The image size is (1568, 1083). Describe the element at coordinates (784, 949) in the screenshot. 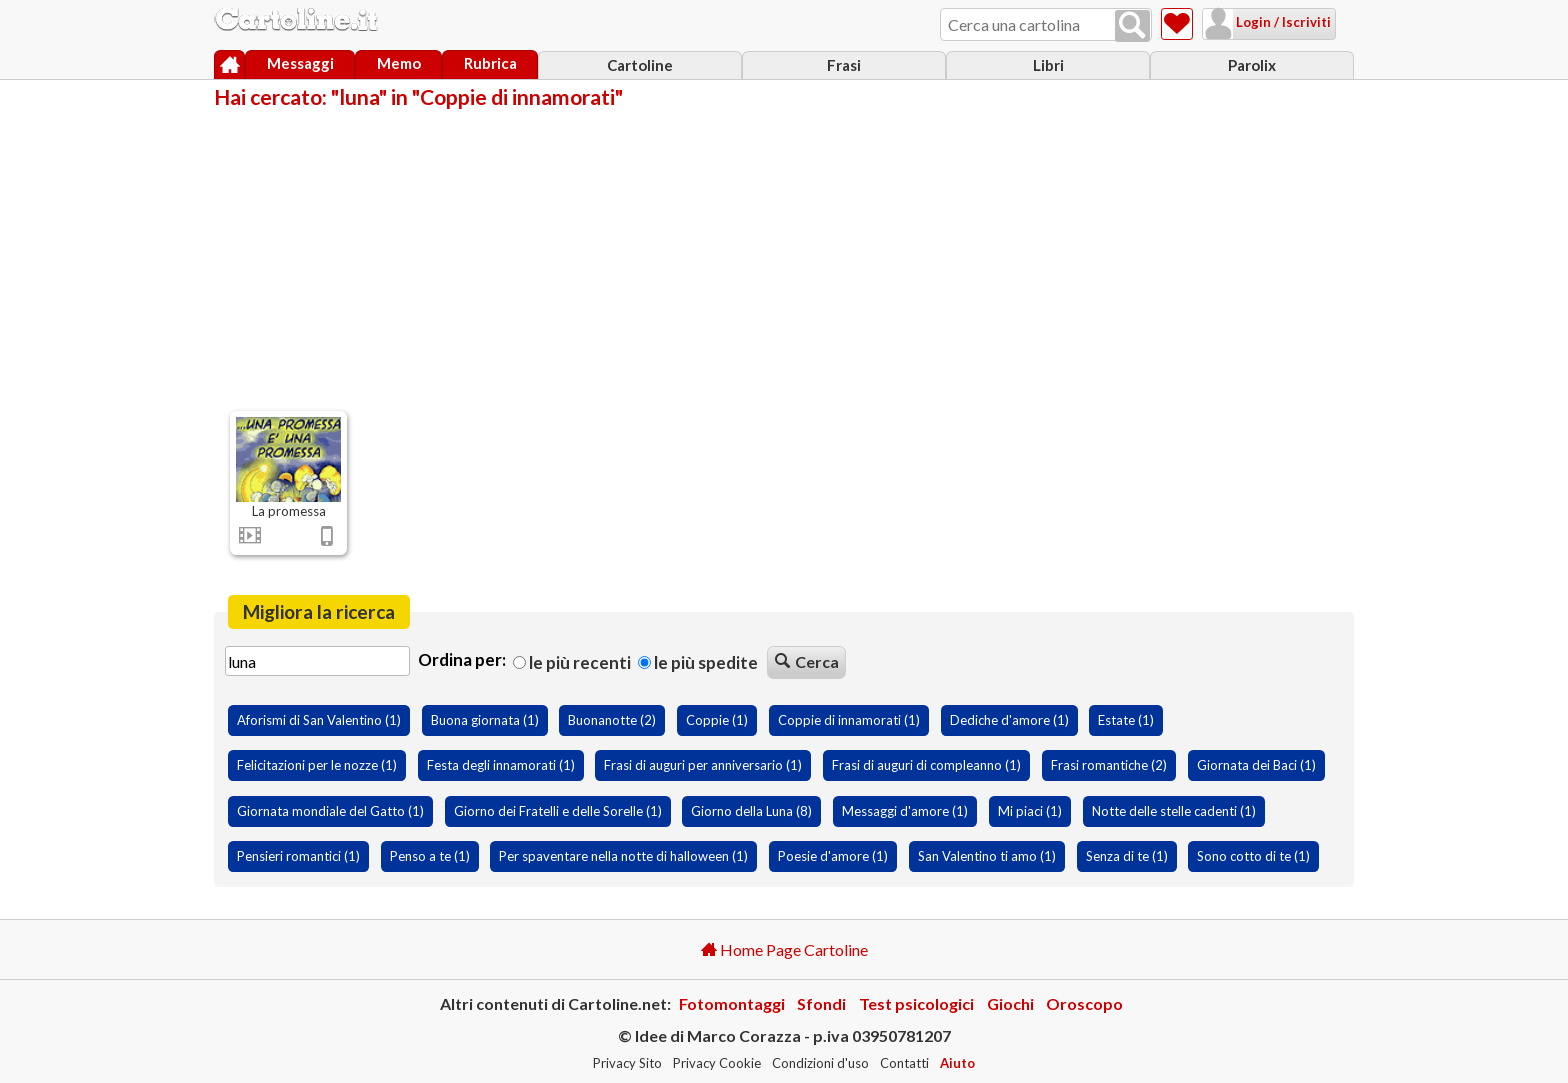

I see `Home Page Cartoline` at that location.